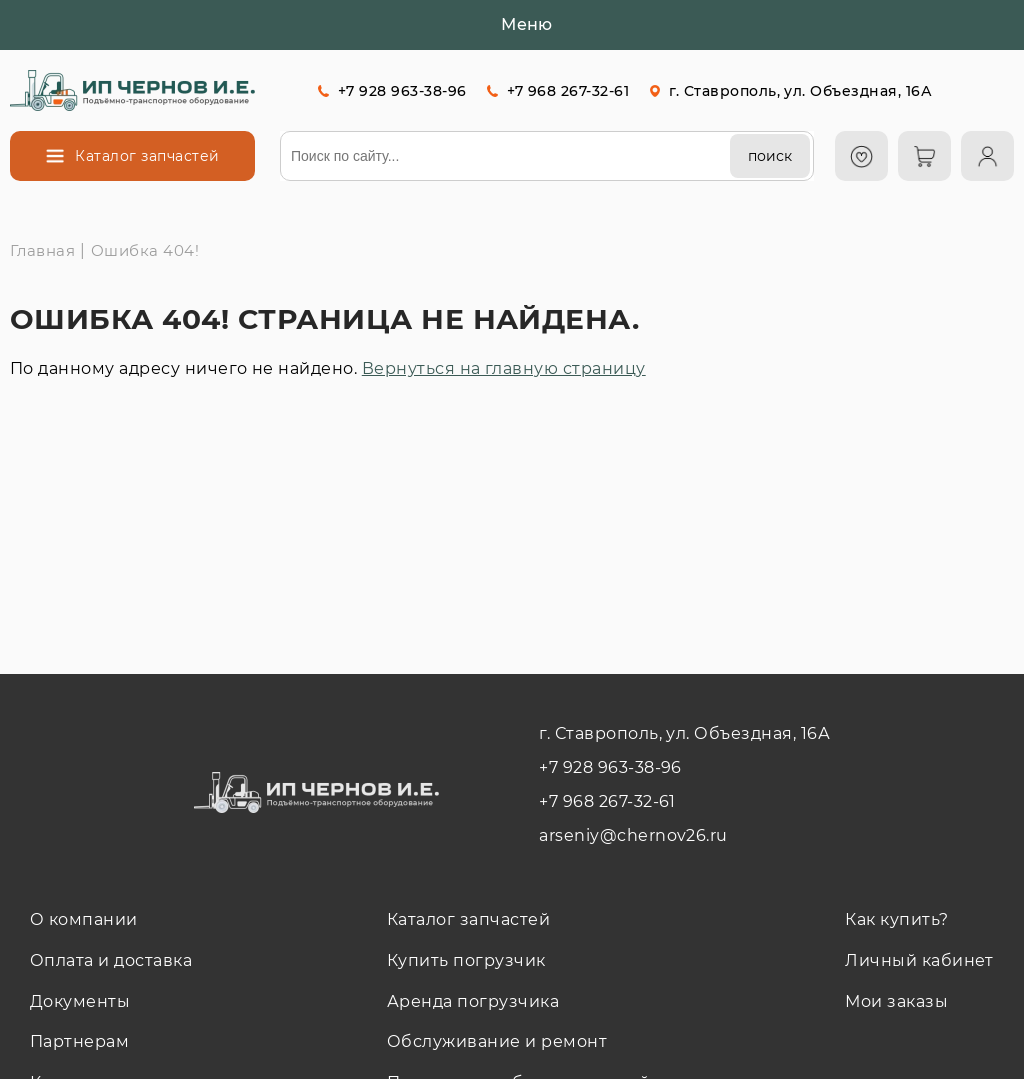 This screenshot has height=1079, width=1024. I want to click on Аренда погрузчика, so click(473, 1001).